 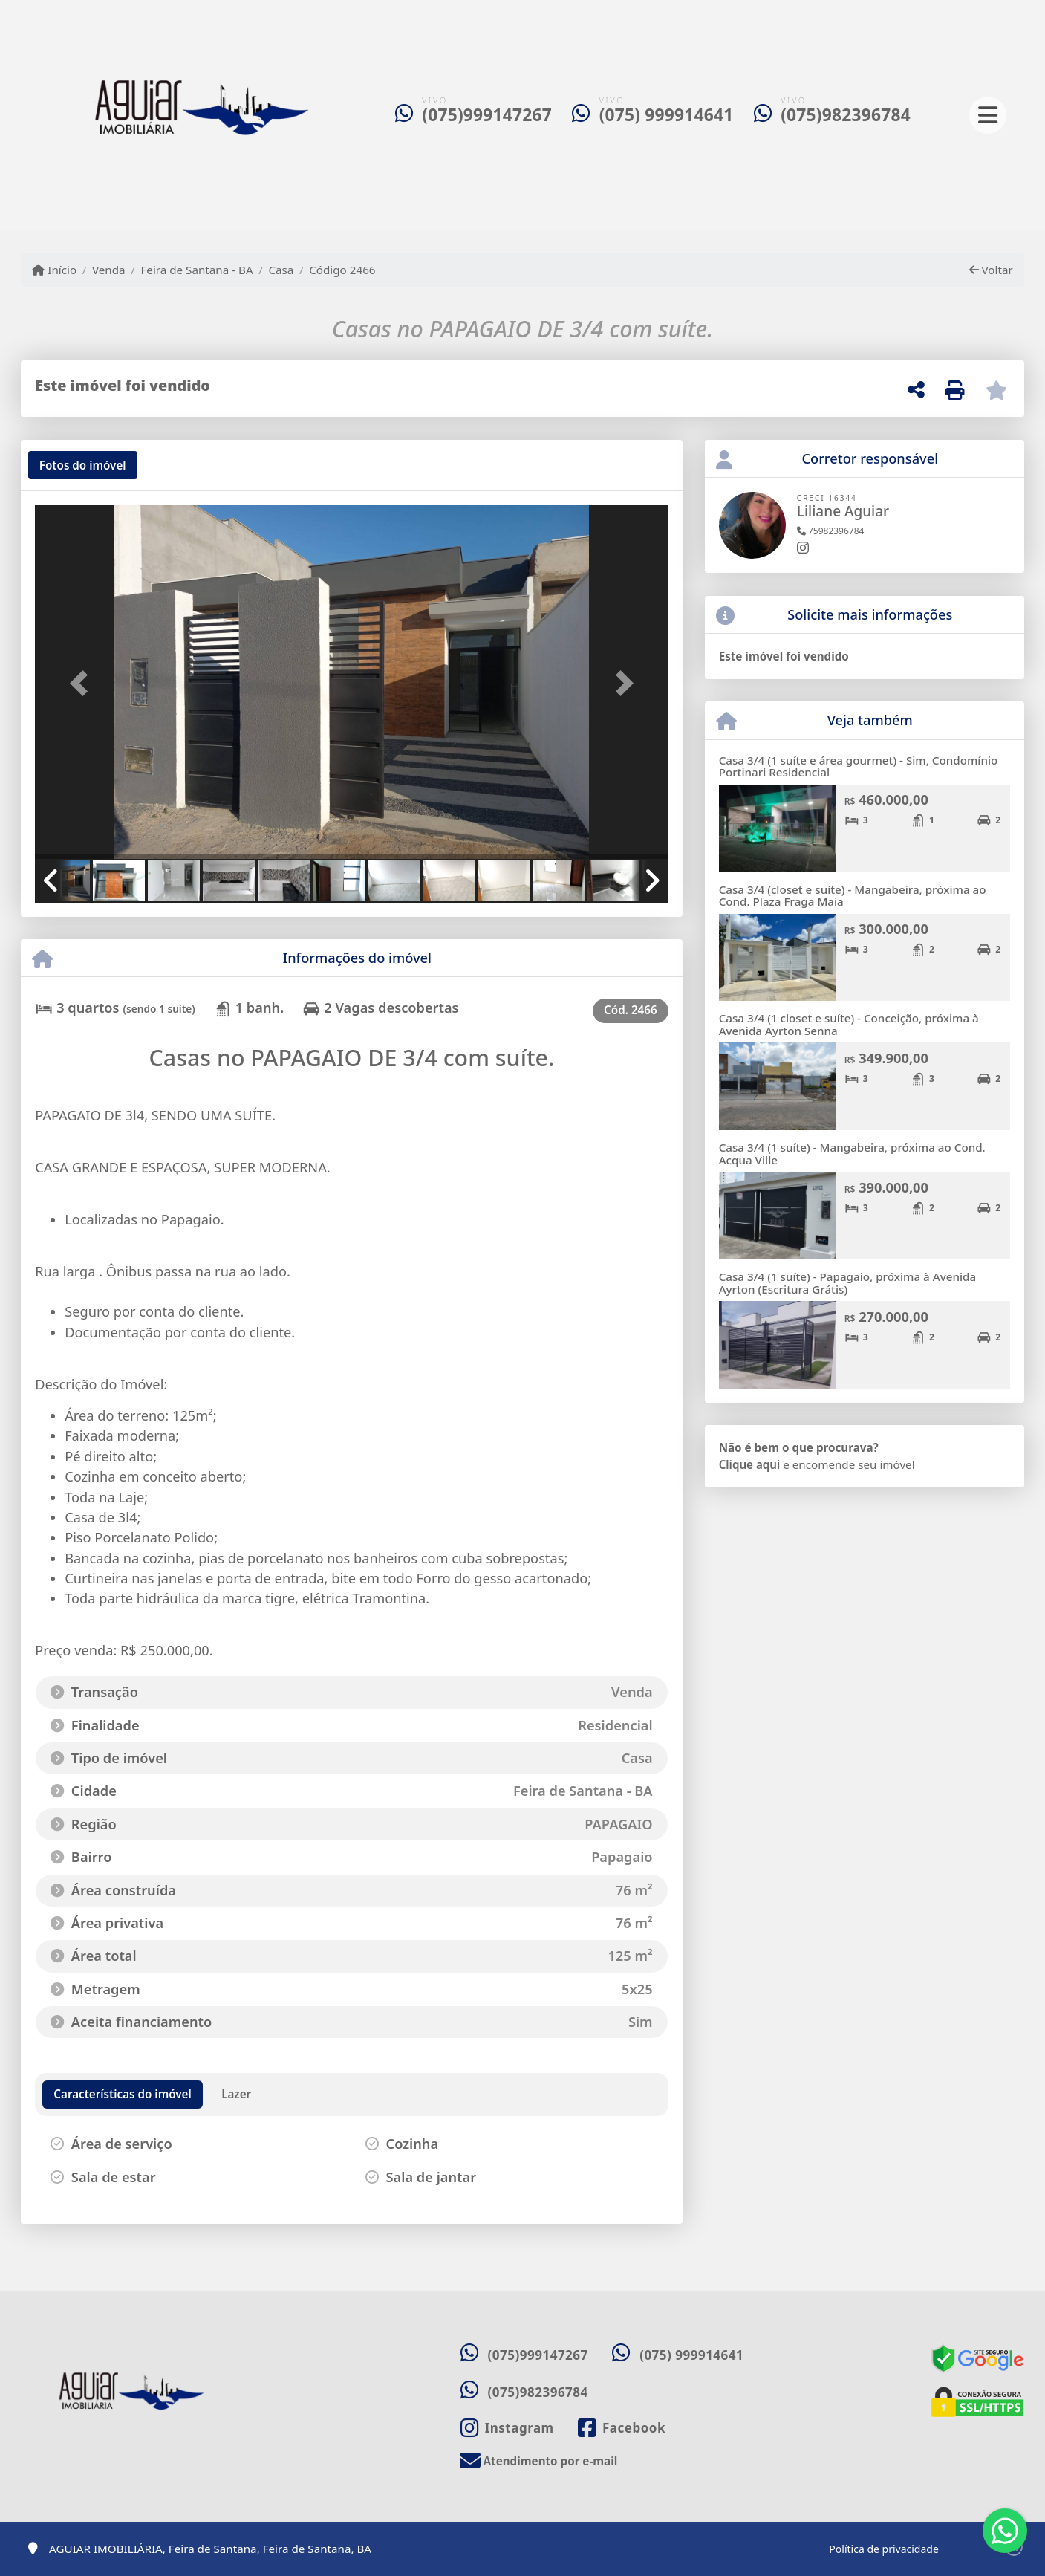 I want to click on Casa 3/4 (1 suíte e área gourmet) - Sim, Condomínio Portinari Residencial, so click(x=858, y=766).